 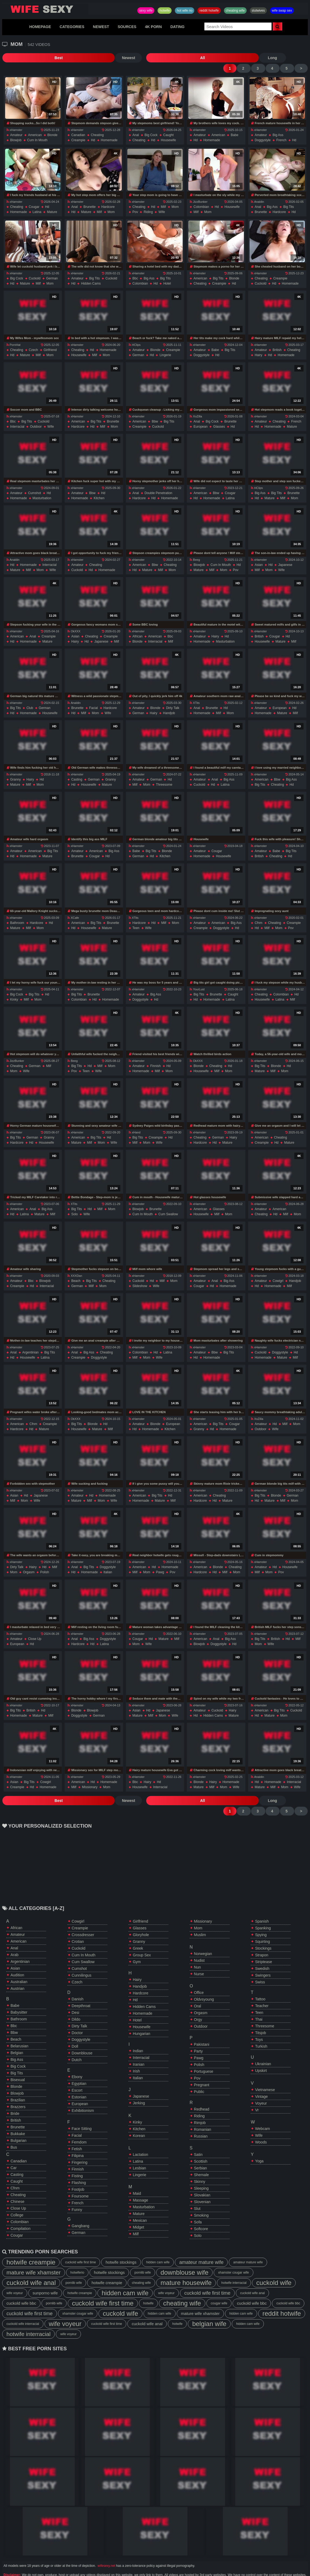 What do you see at coordinates (34, 1629) in the screenshot?
I see `close up` at bounding box center [34, 1629].